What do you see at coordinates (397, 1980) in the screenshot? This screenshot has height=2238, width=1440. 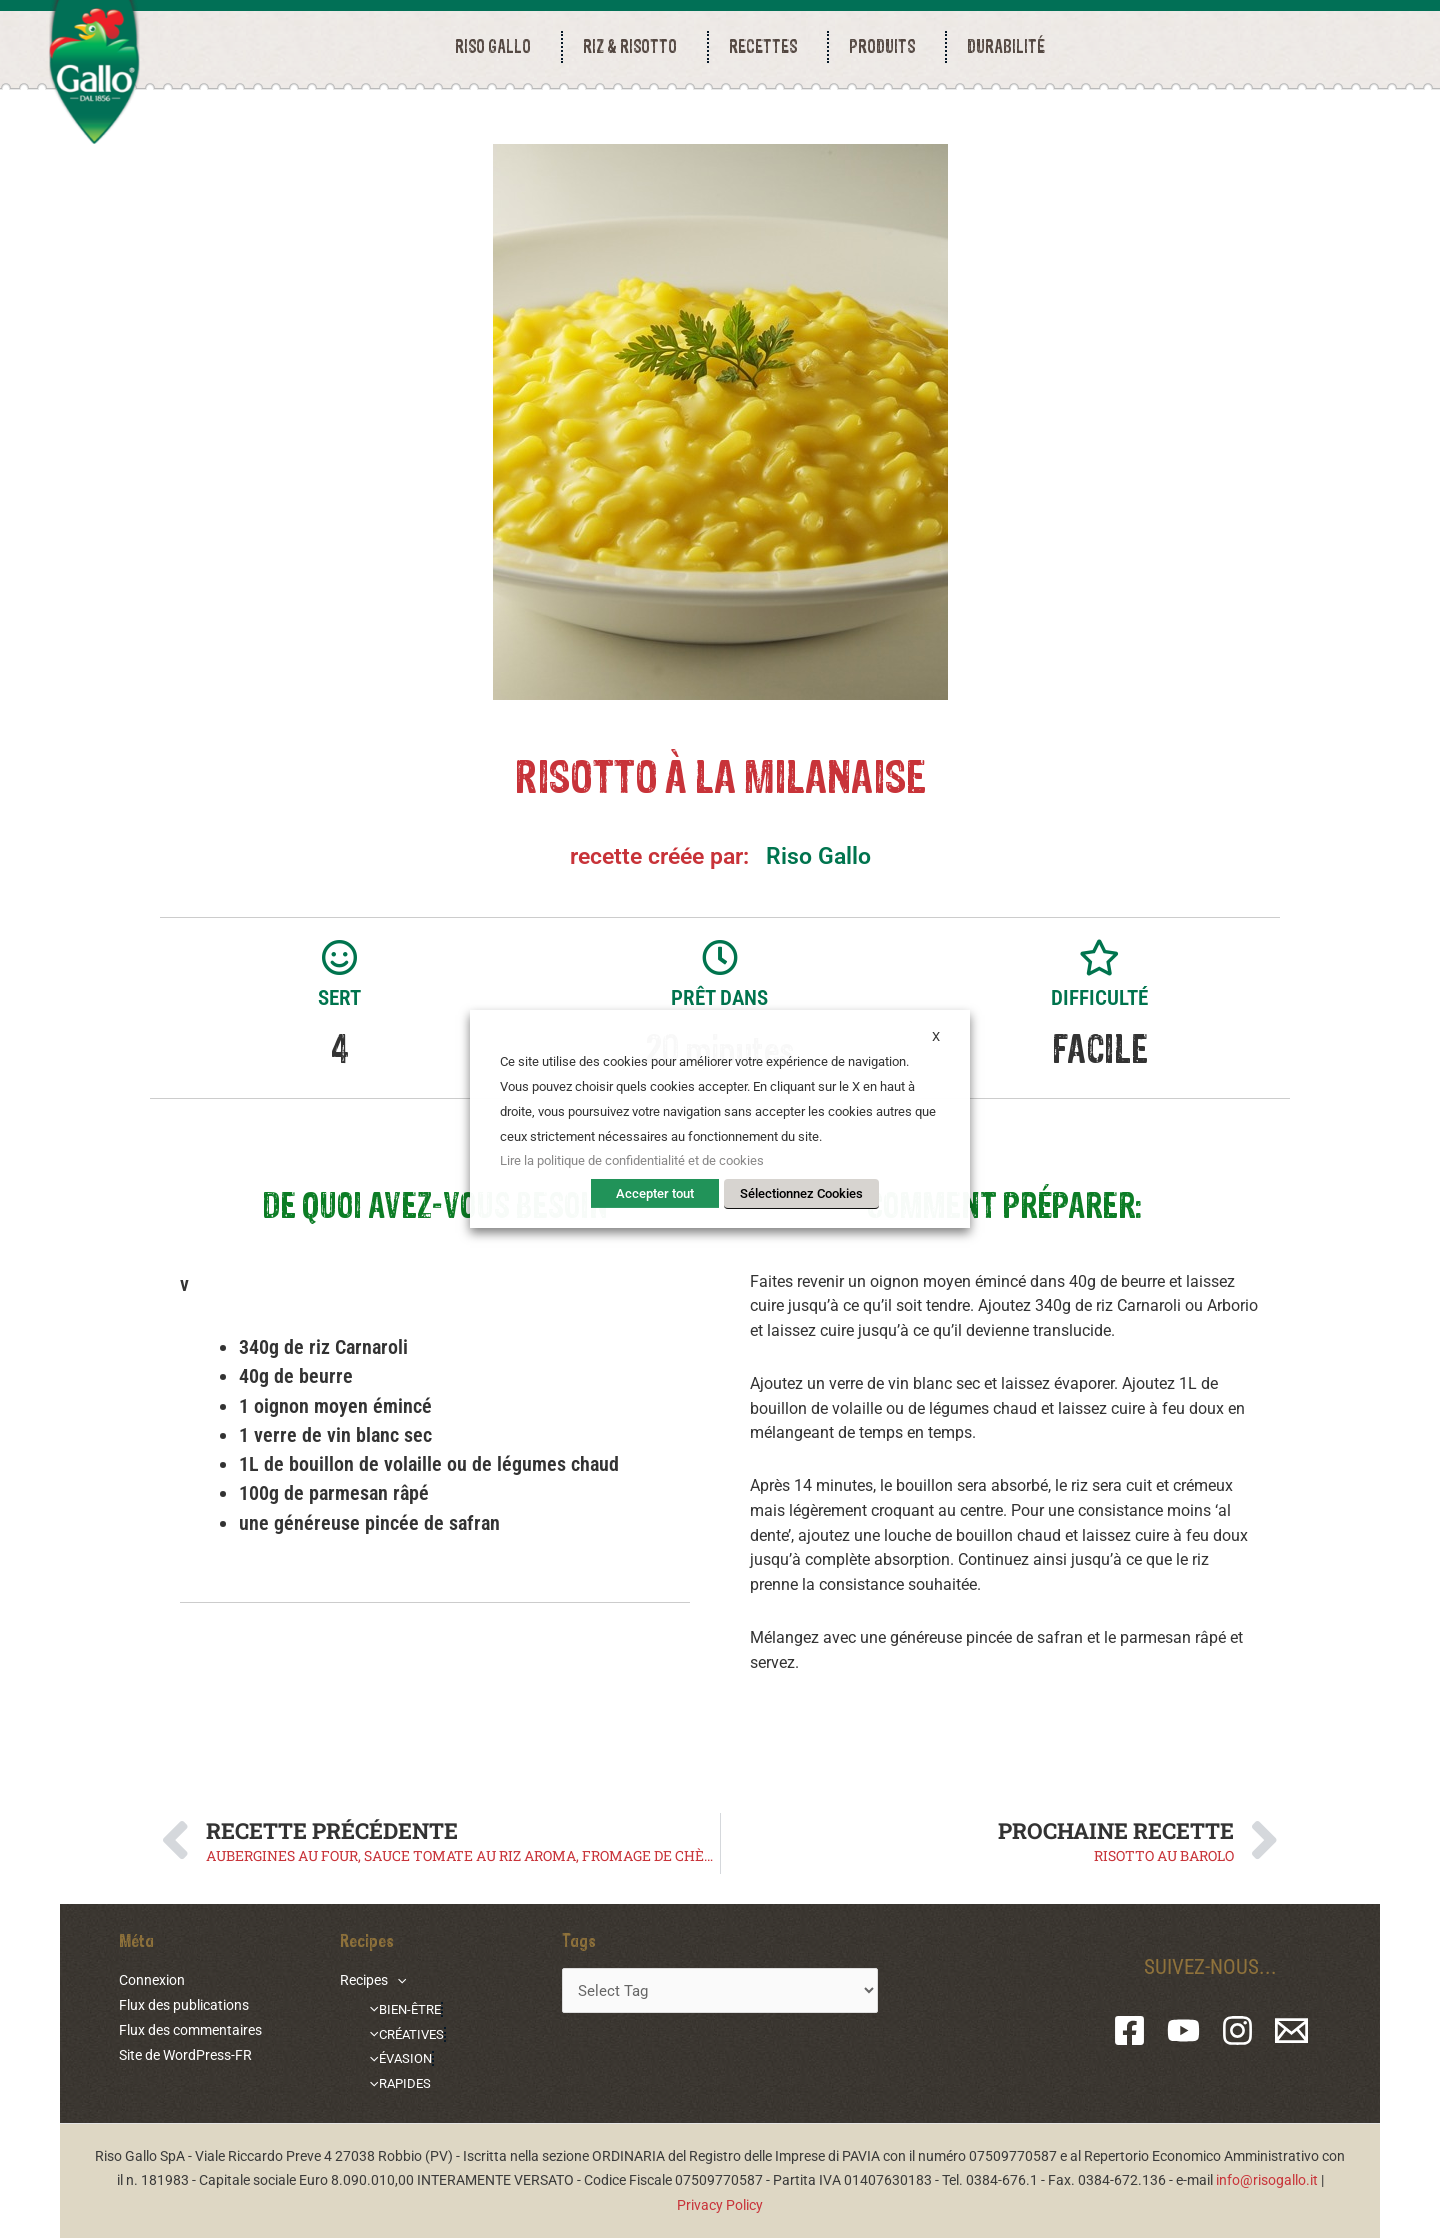 I see `[application]` at bounding box center [397, 1980].